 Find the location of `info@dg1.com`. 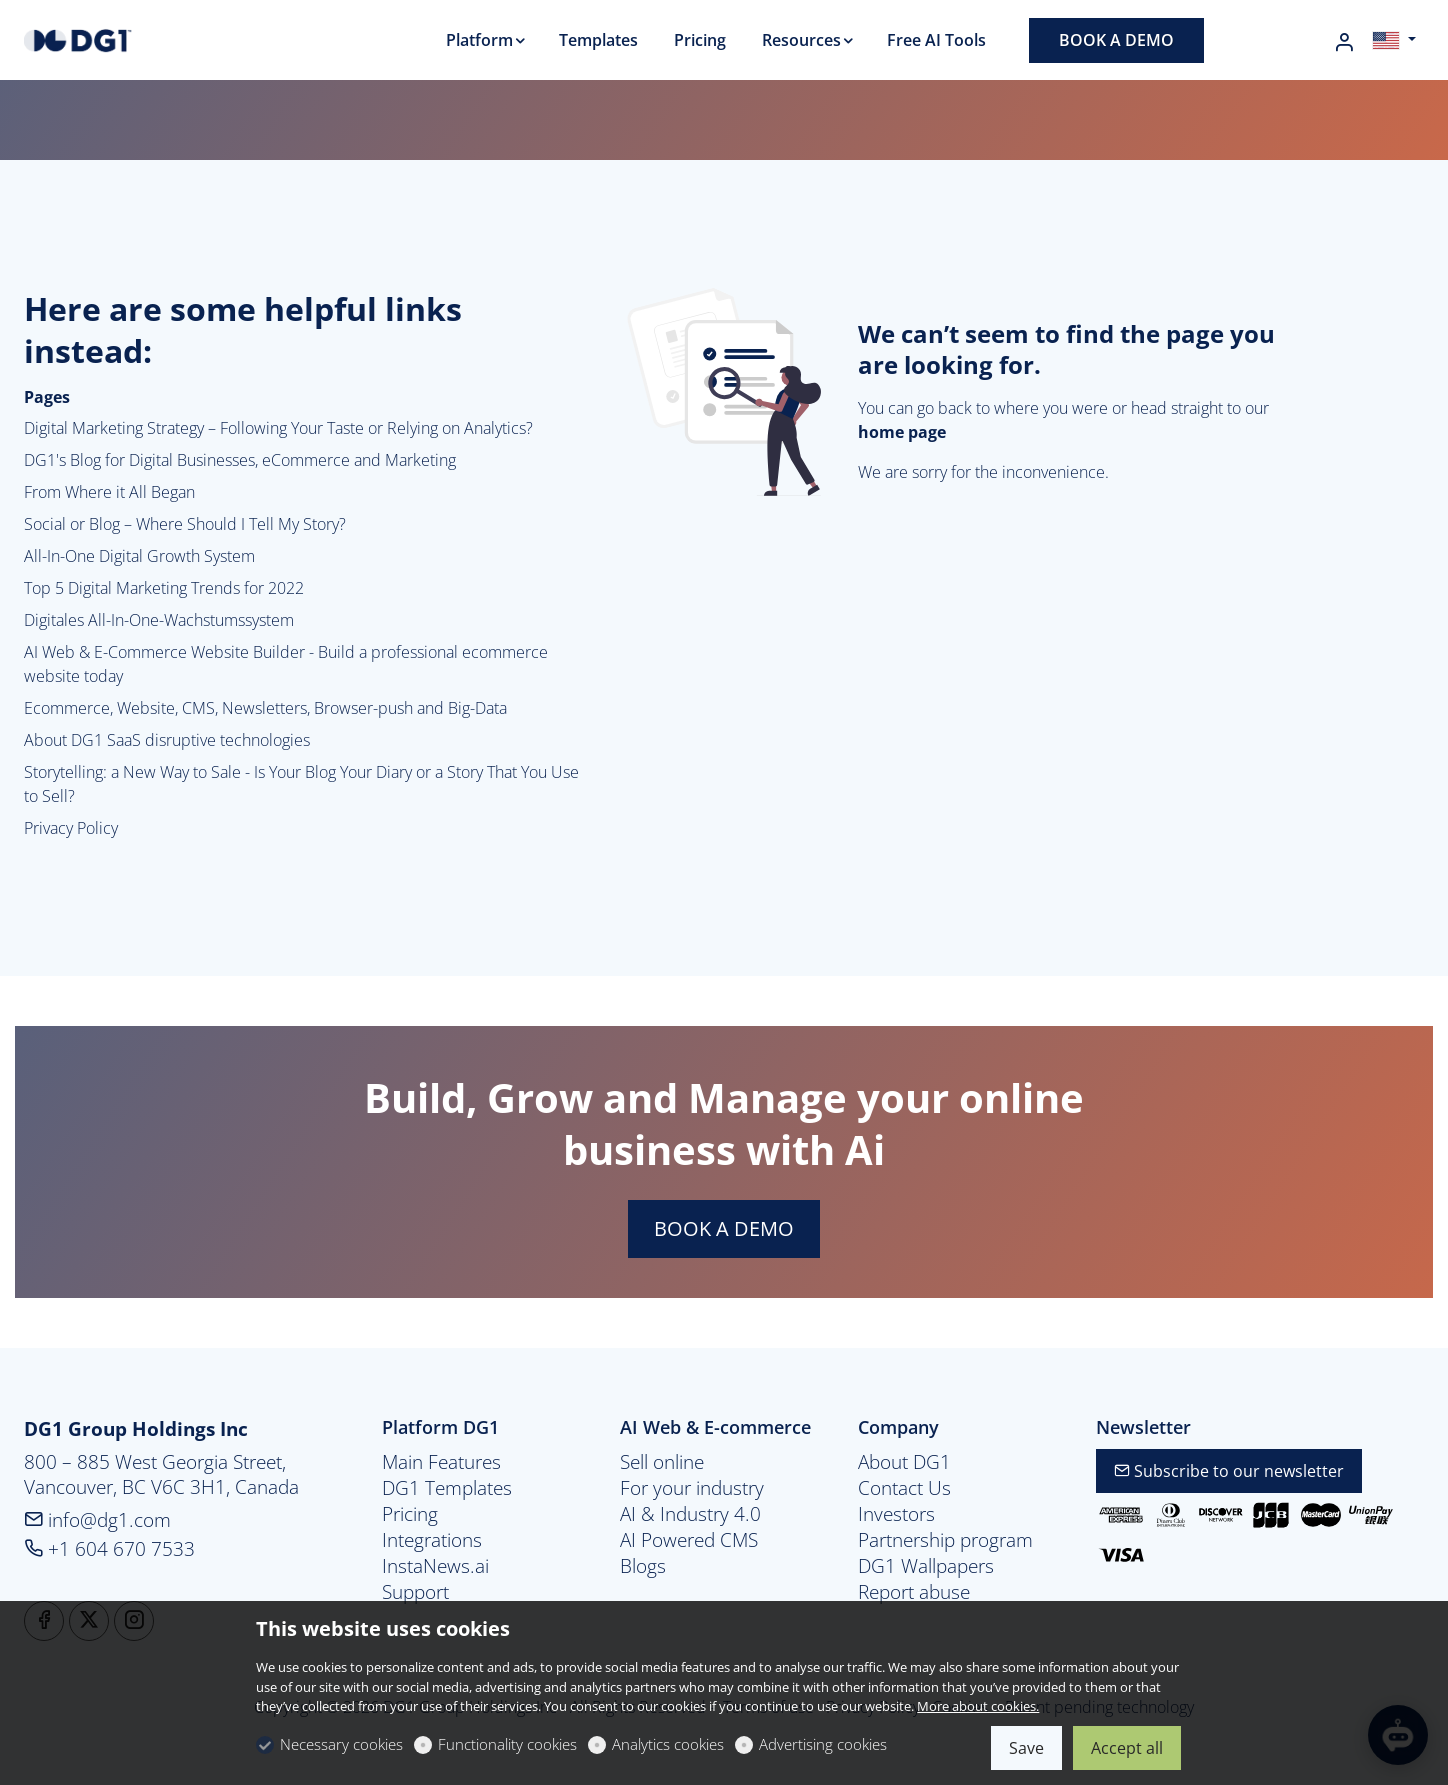

info@dg1.com is located at coordinates (97, 1519).